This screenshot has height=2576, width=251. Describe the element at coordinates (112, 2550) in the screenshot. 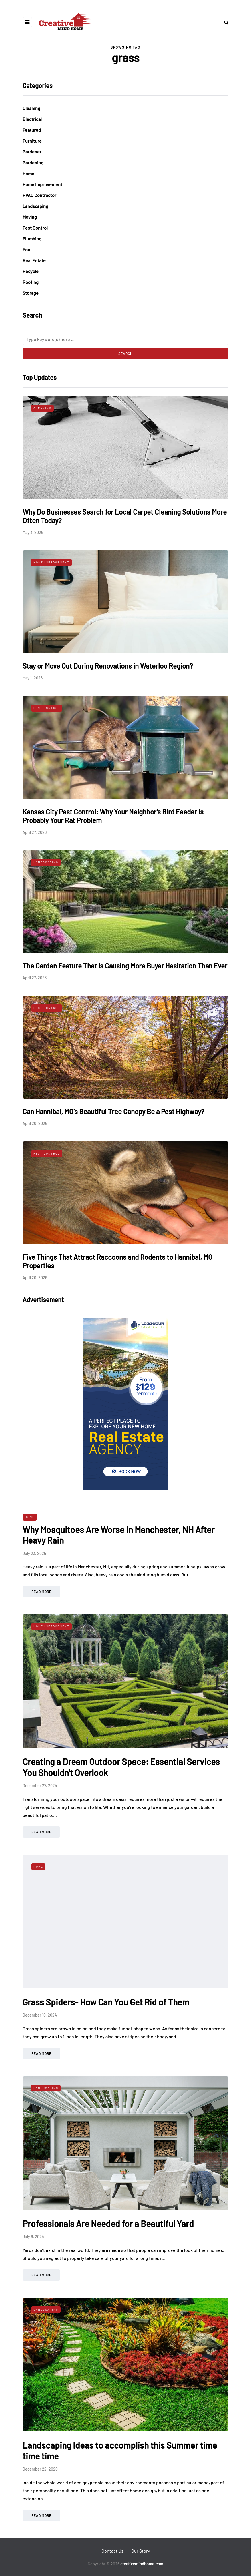

I see `Contact Us` at that location.